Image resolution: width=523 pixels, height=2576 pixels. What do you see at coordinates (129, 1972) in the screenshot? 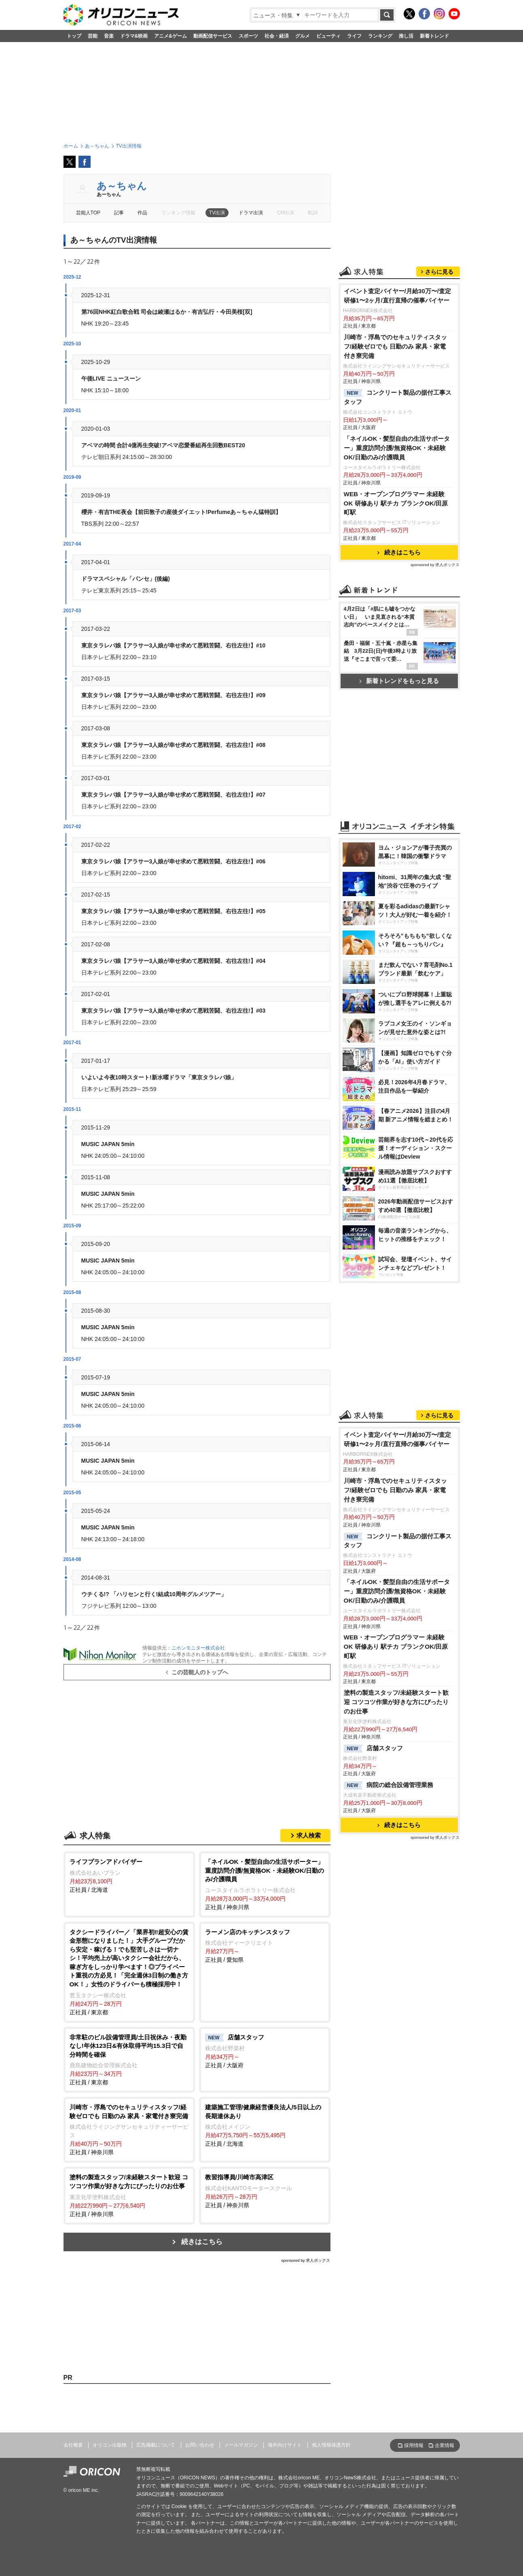
I see `正社員 / 東京都` at bounding box center [129, 1972].